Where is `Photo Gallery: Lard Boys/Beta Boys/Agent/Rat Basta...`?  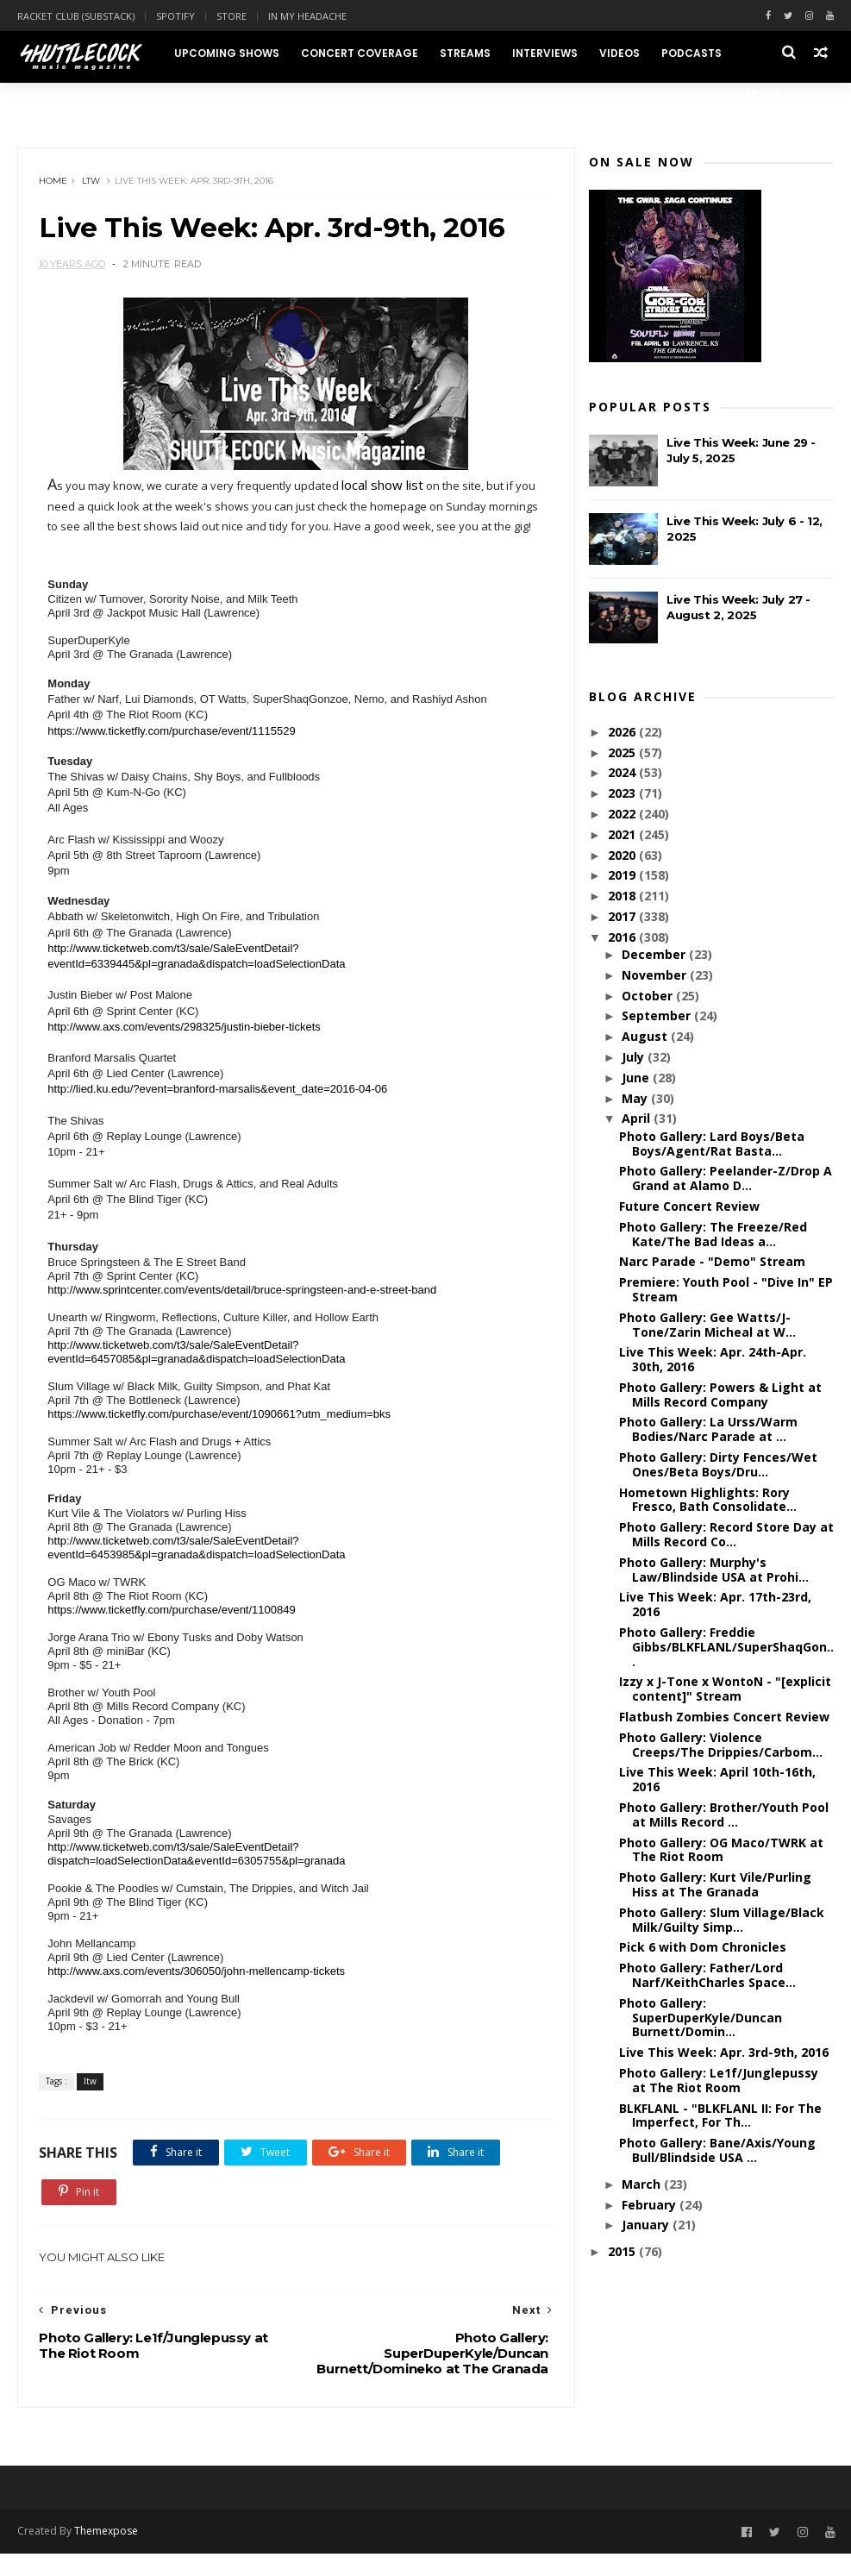 Photo Gallery: Lard Boys/Beta Boys/Agent/Rat Basta... is located at coordinates (711, 1144).